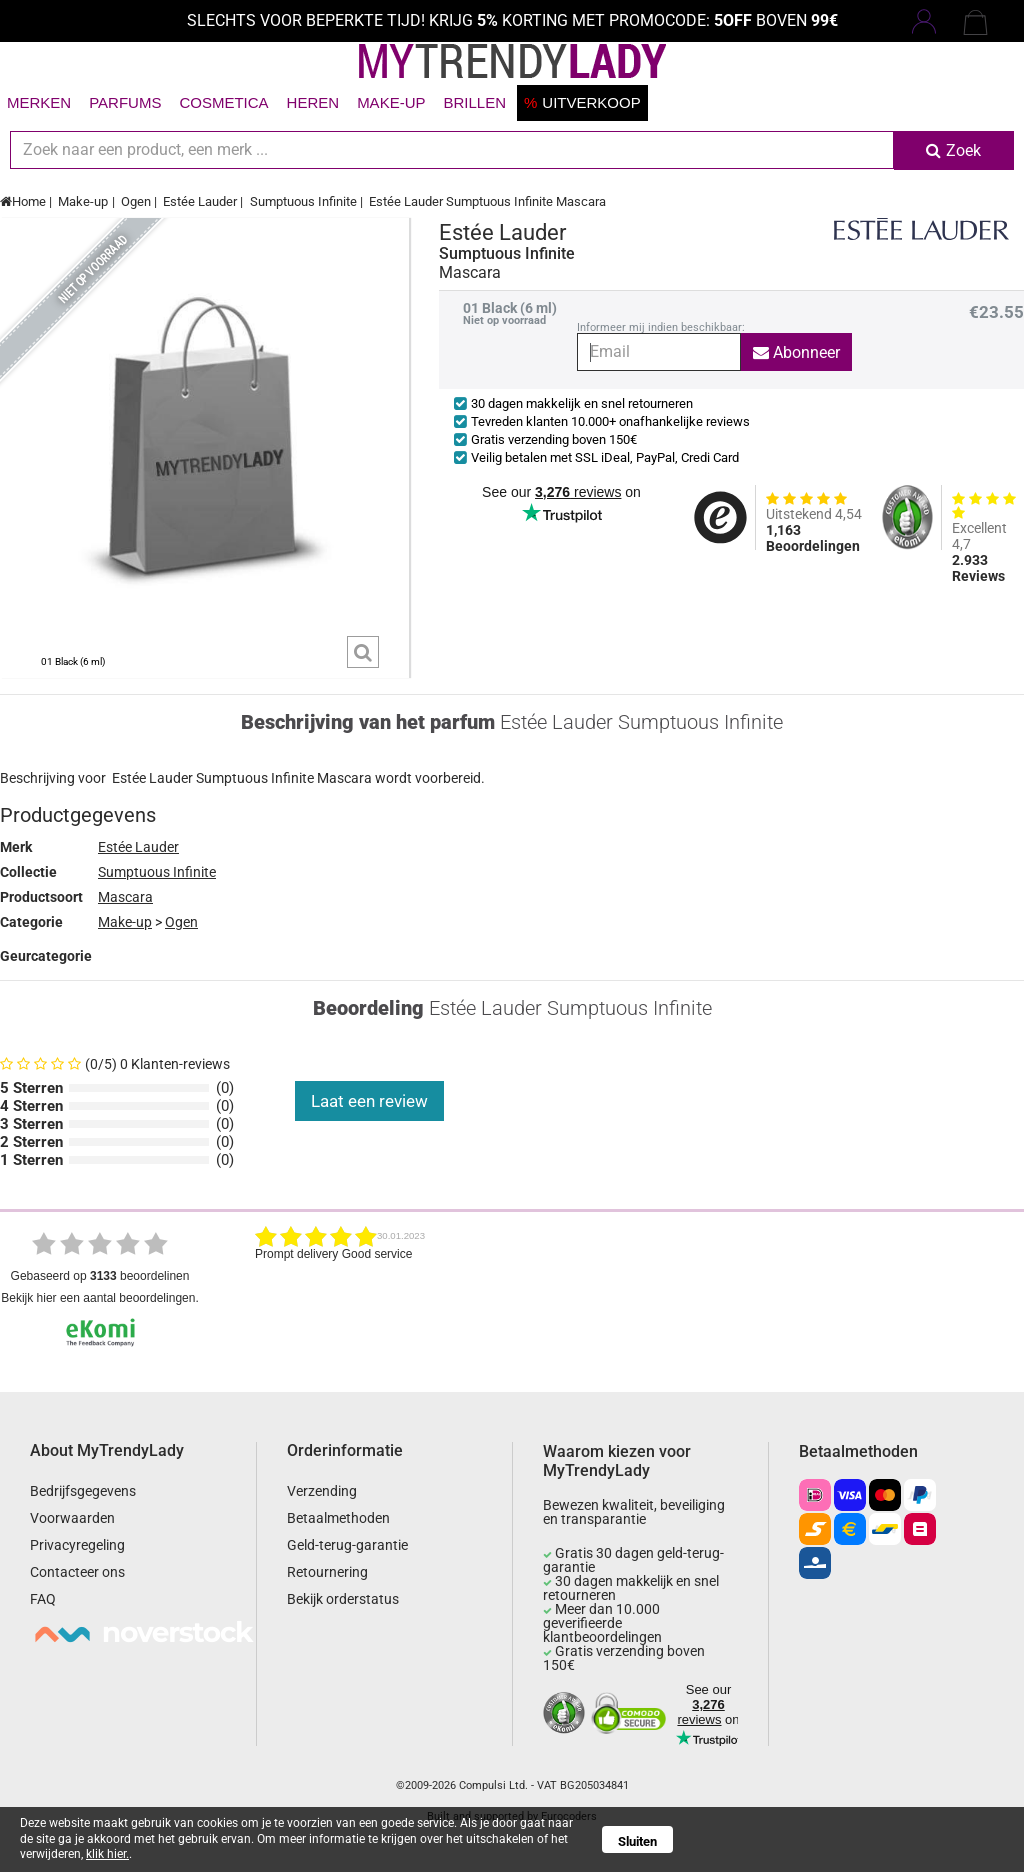  Describe the element at coordinates (43, 1599) in the screenshot. I see `FAQ` at that location.